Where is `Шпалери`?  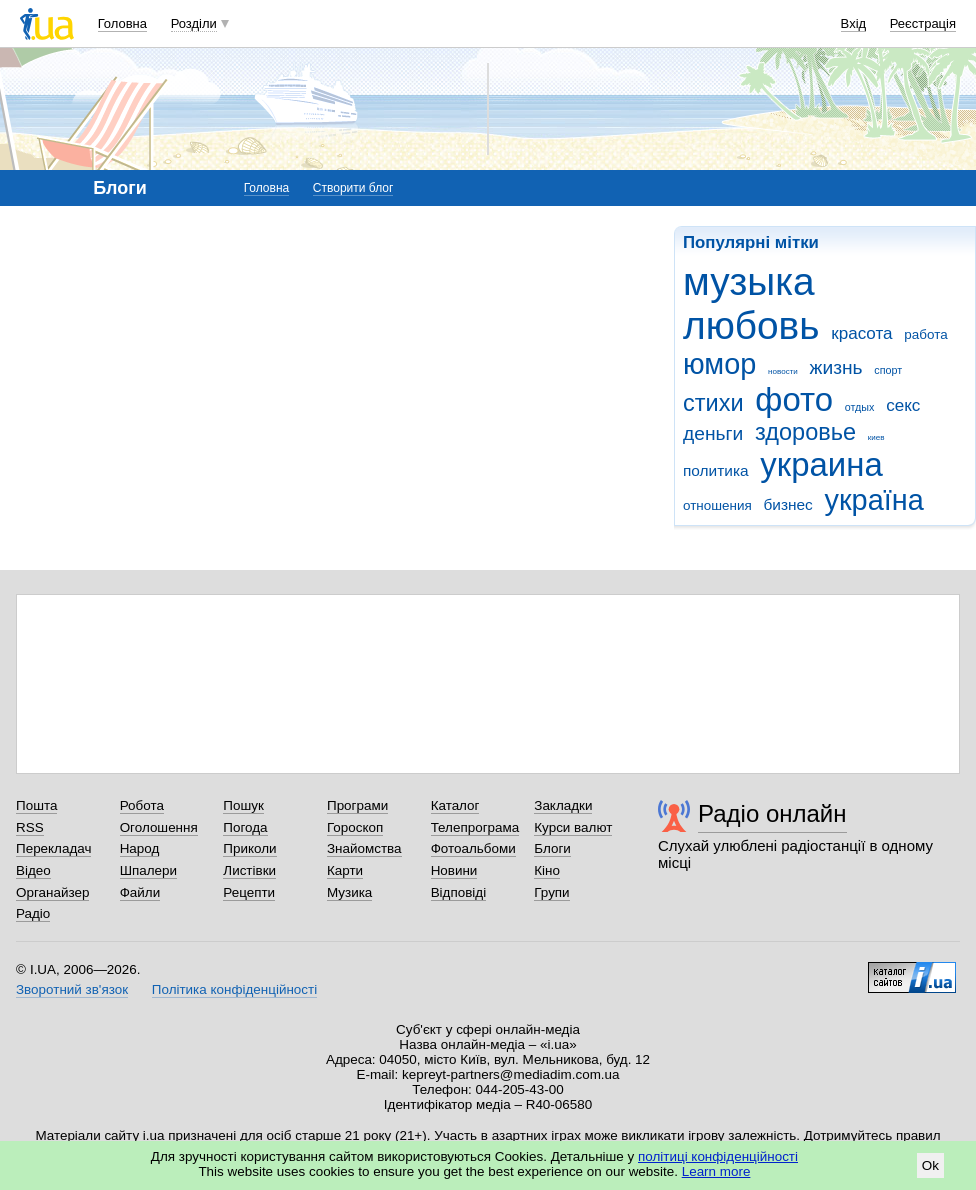
Шпалери is located at coordinates (148, 870).